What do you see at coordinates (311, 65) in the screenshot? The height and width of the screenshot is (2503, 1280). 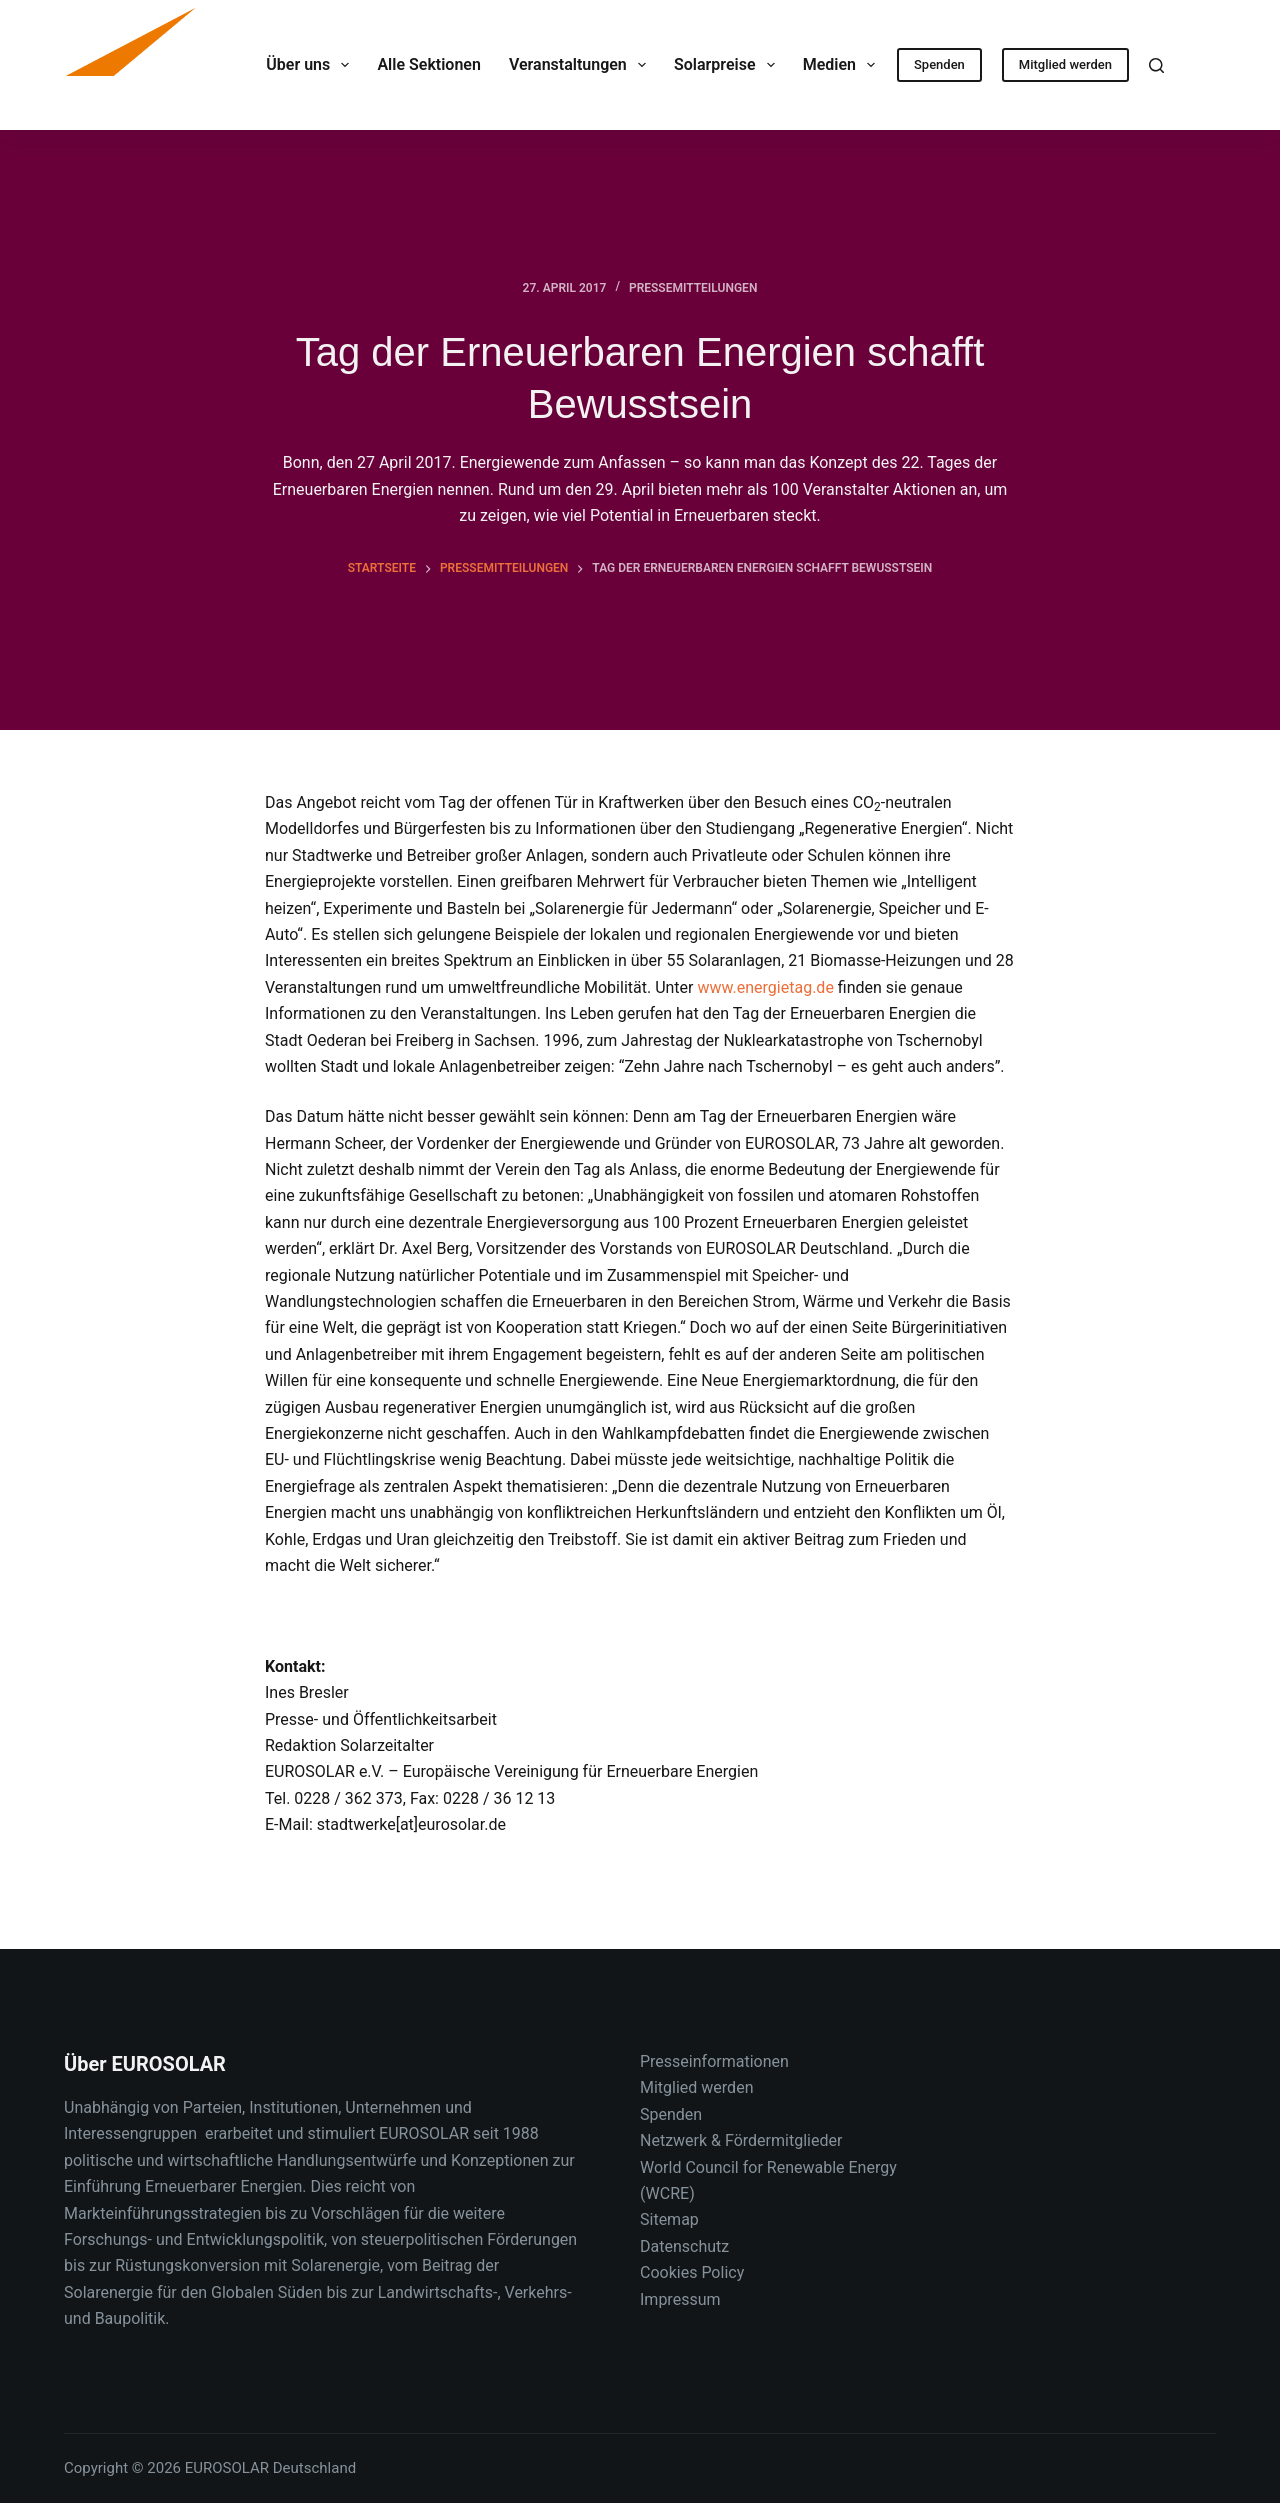 I see `Über uns` at bounding box center [311, 65].